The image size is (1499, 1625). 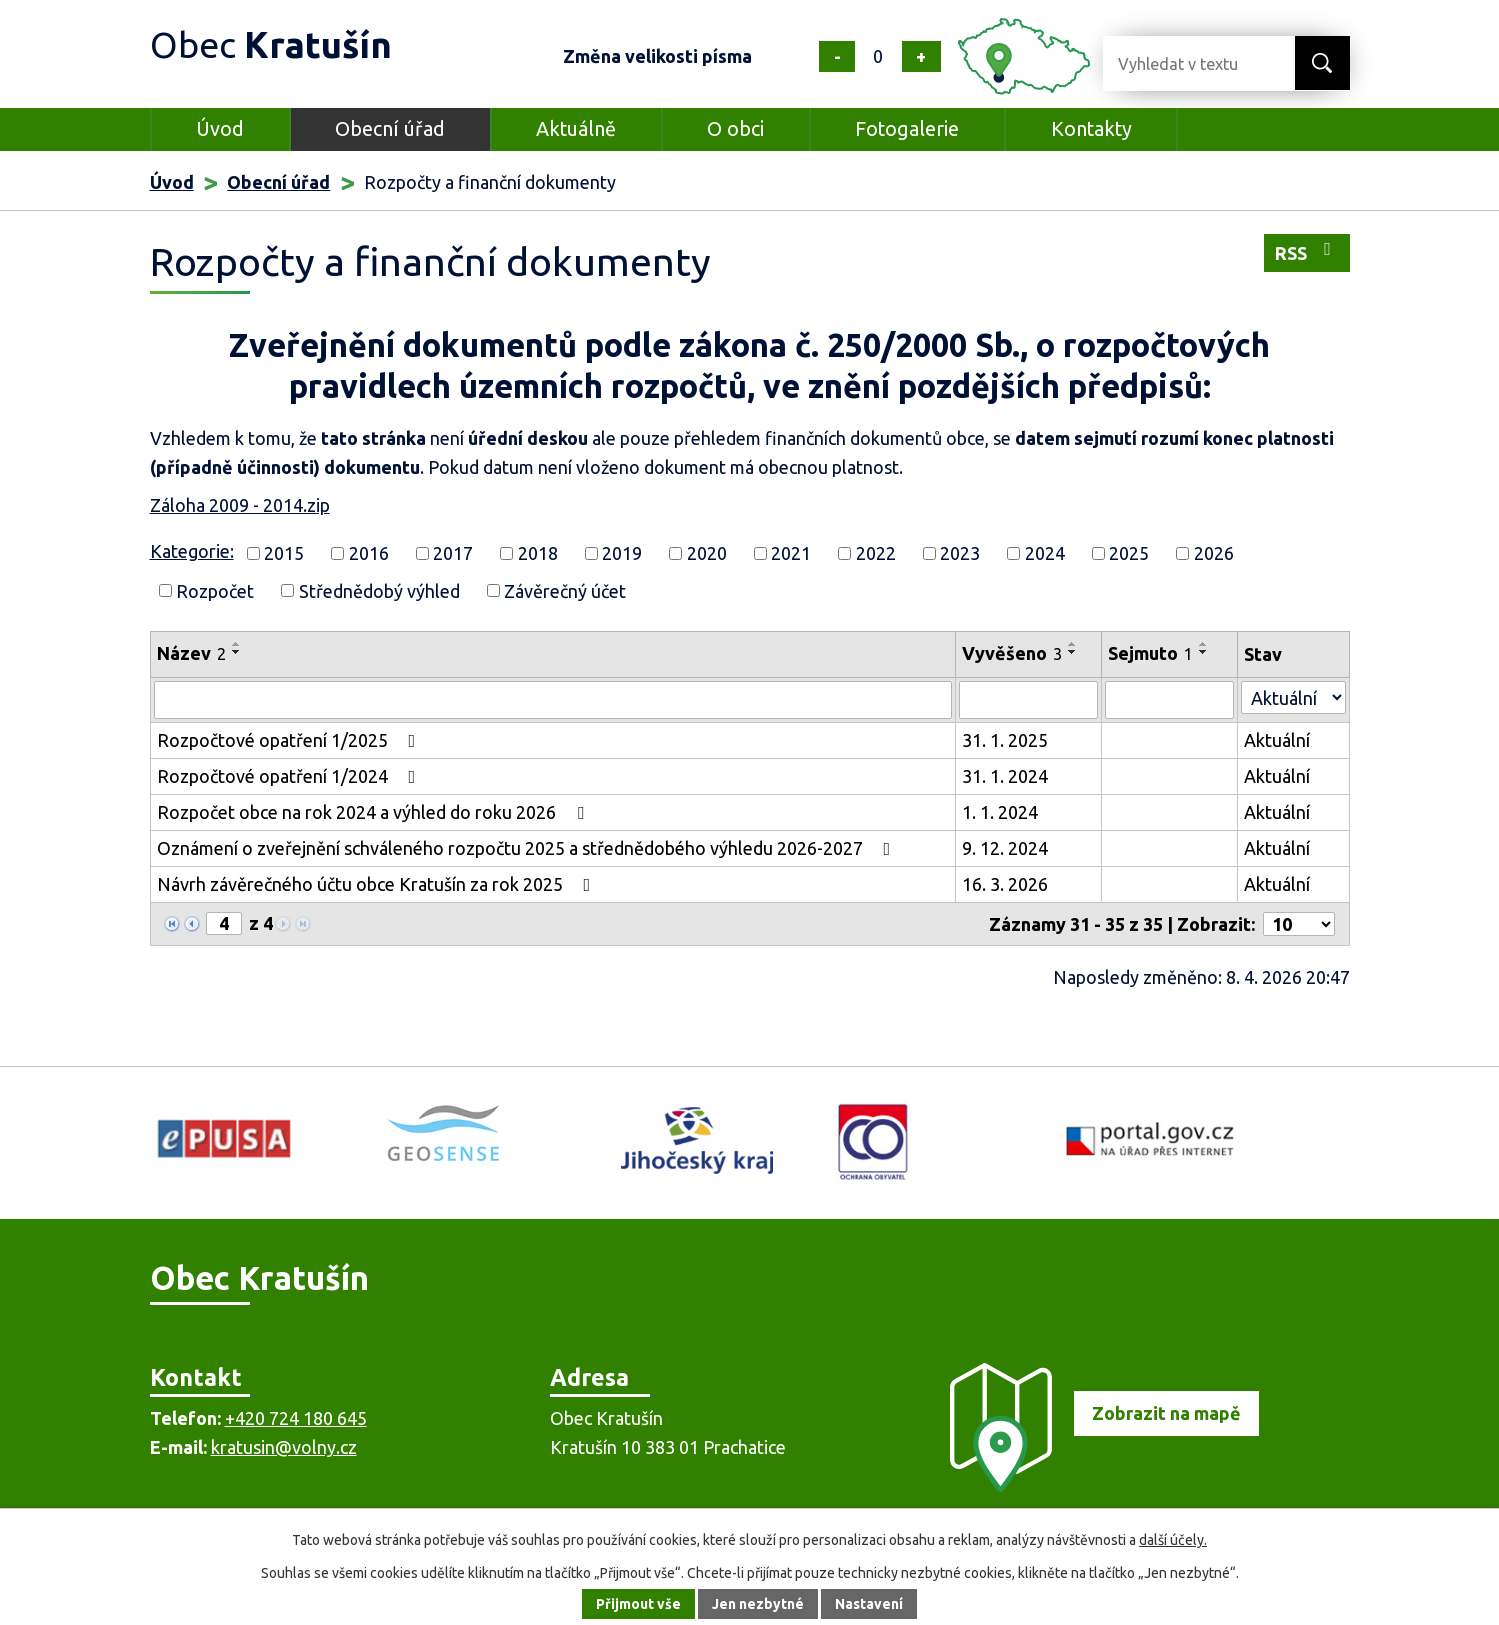 I want to click on Rozpočet, so click(x=215, y=590).